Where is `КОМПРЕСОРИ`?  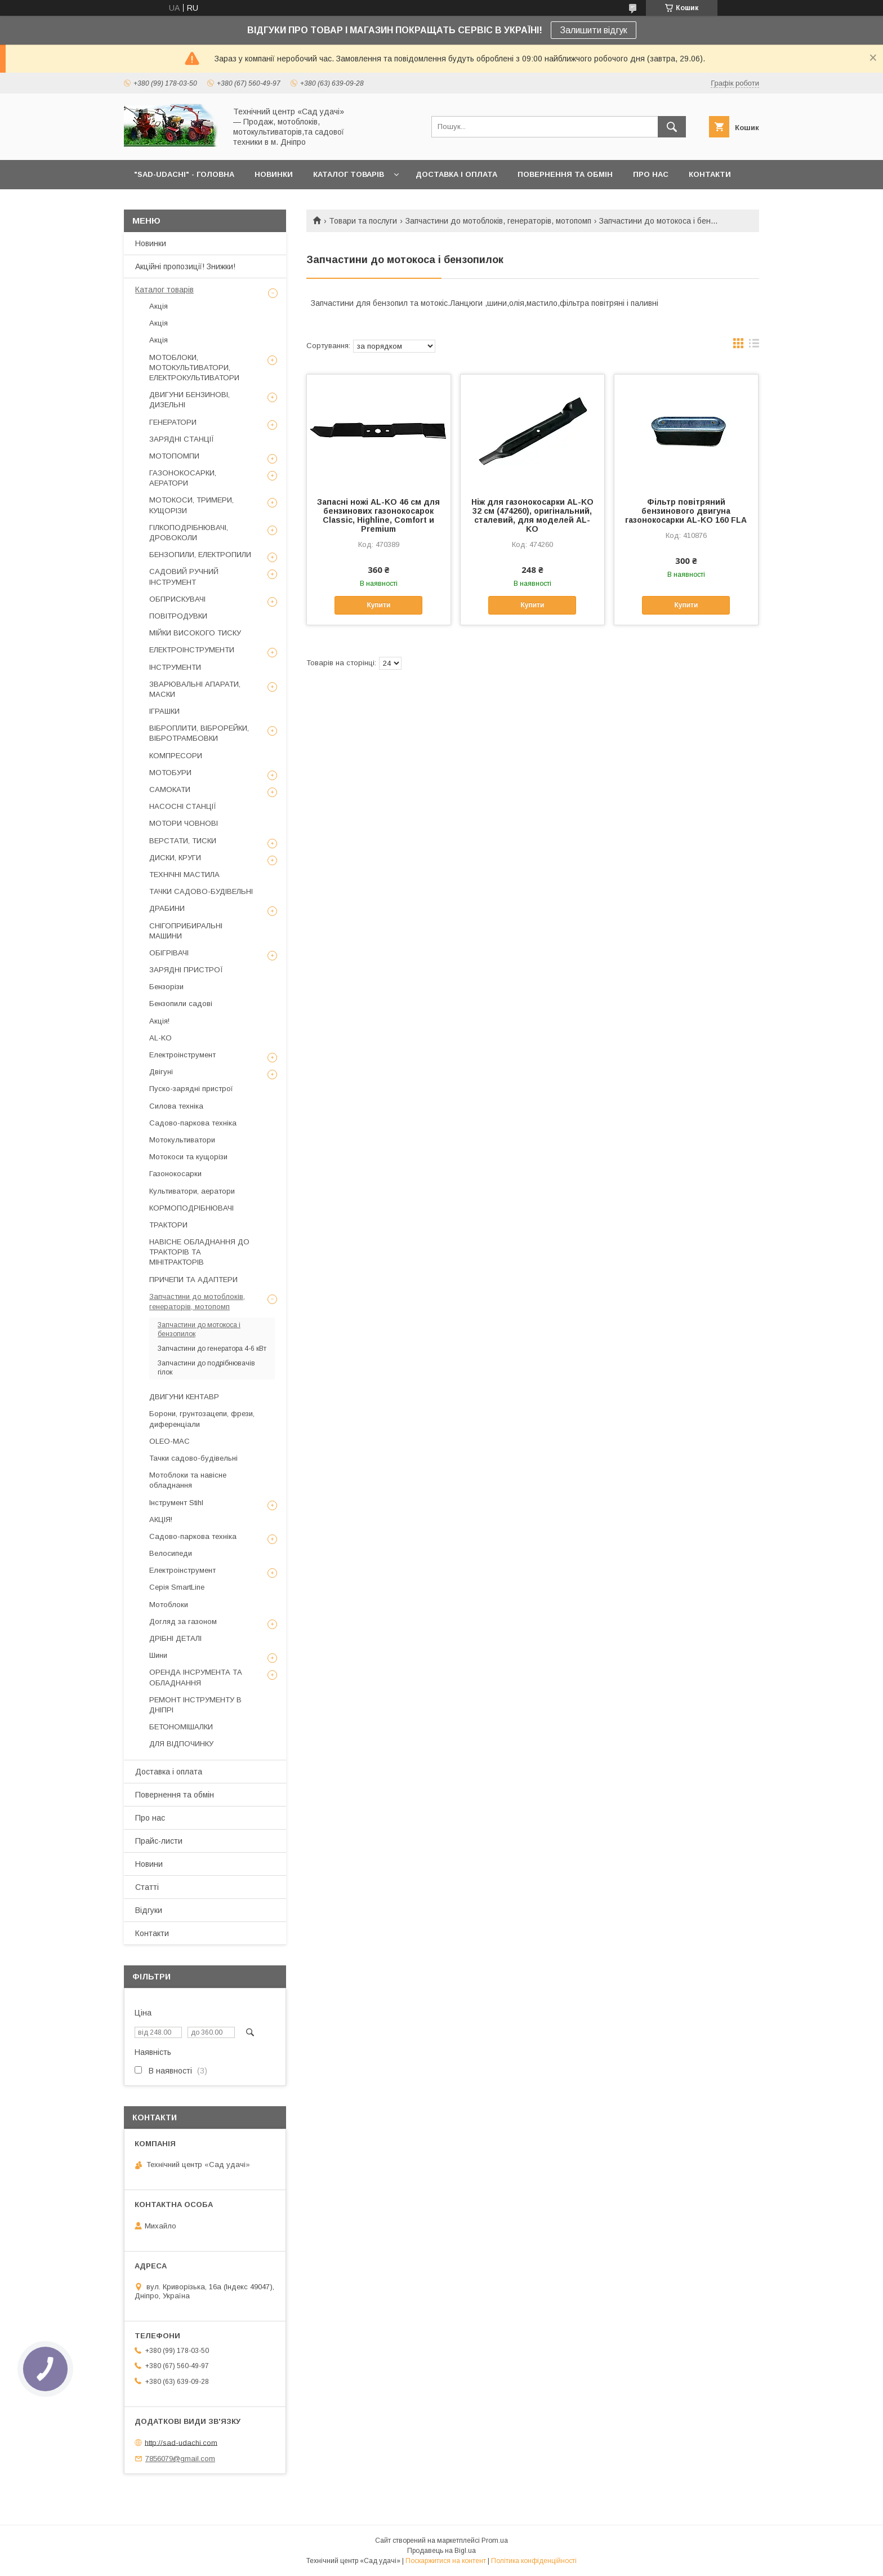 КОМПРЕСОРИ is located at coordinates (175, 755).